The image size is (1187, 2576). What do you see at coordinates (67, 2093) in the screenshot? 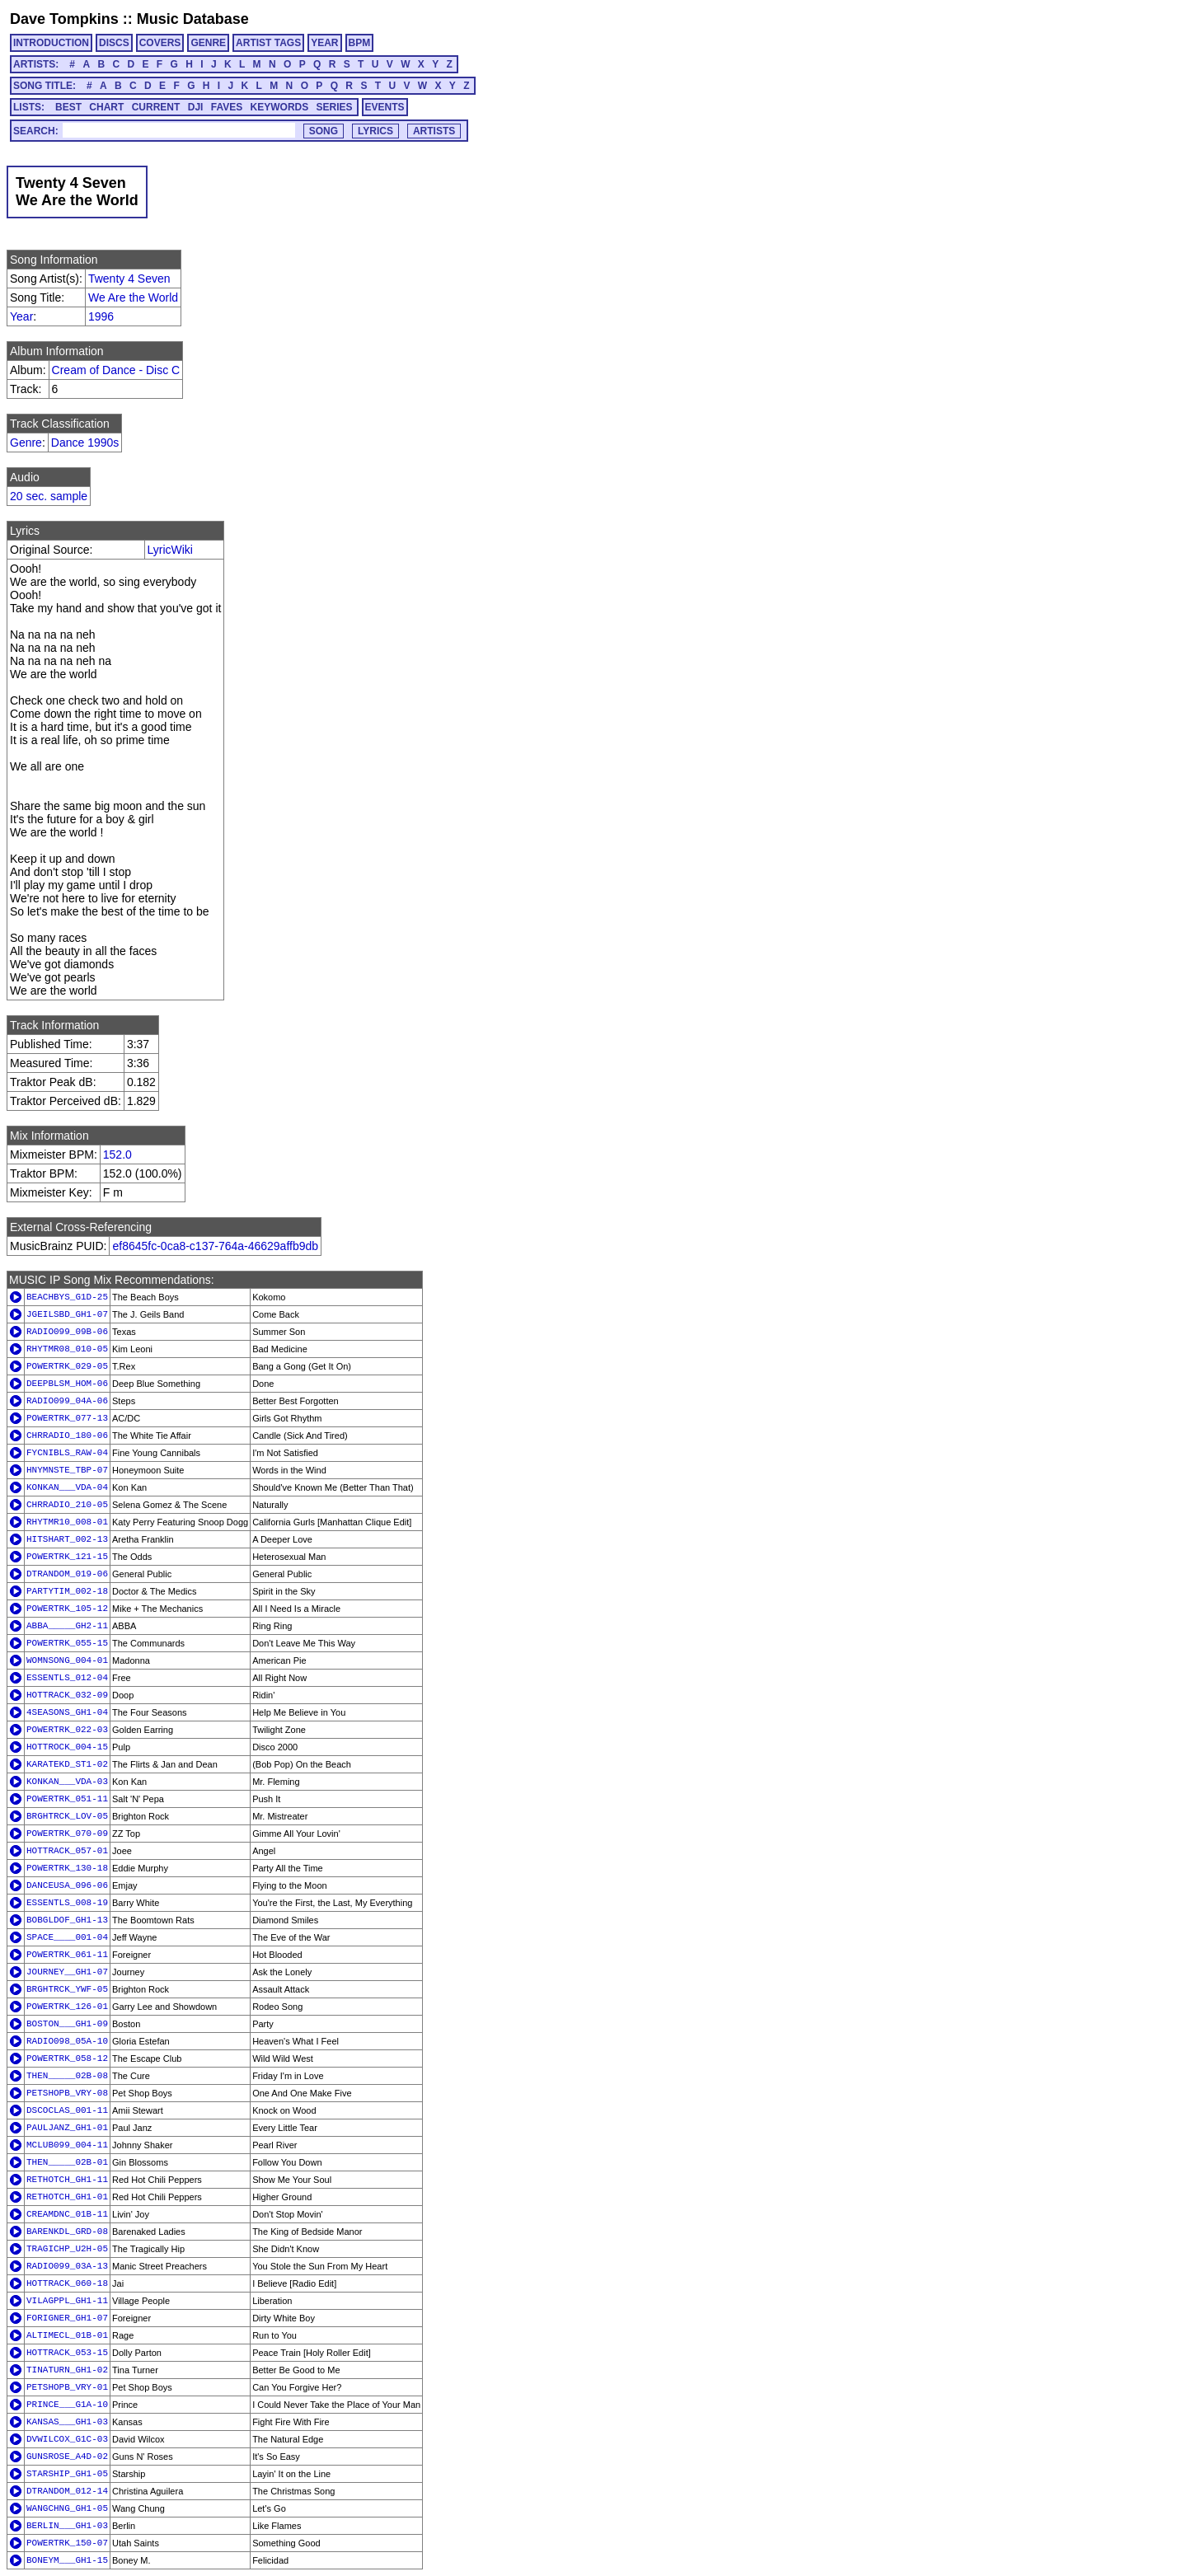
I see `PETSHOPB_VRY-08` at bounding box center [67, 2093].